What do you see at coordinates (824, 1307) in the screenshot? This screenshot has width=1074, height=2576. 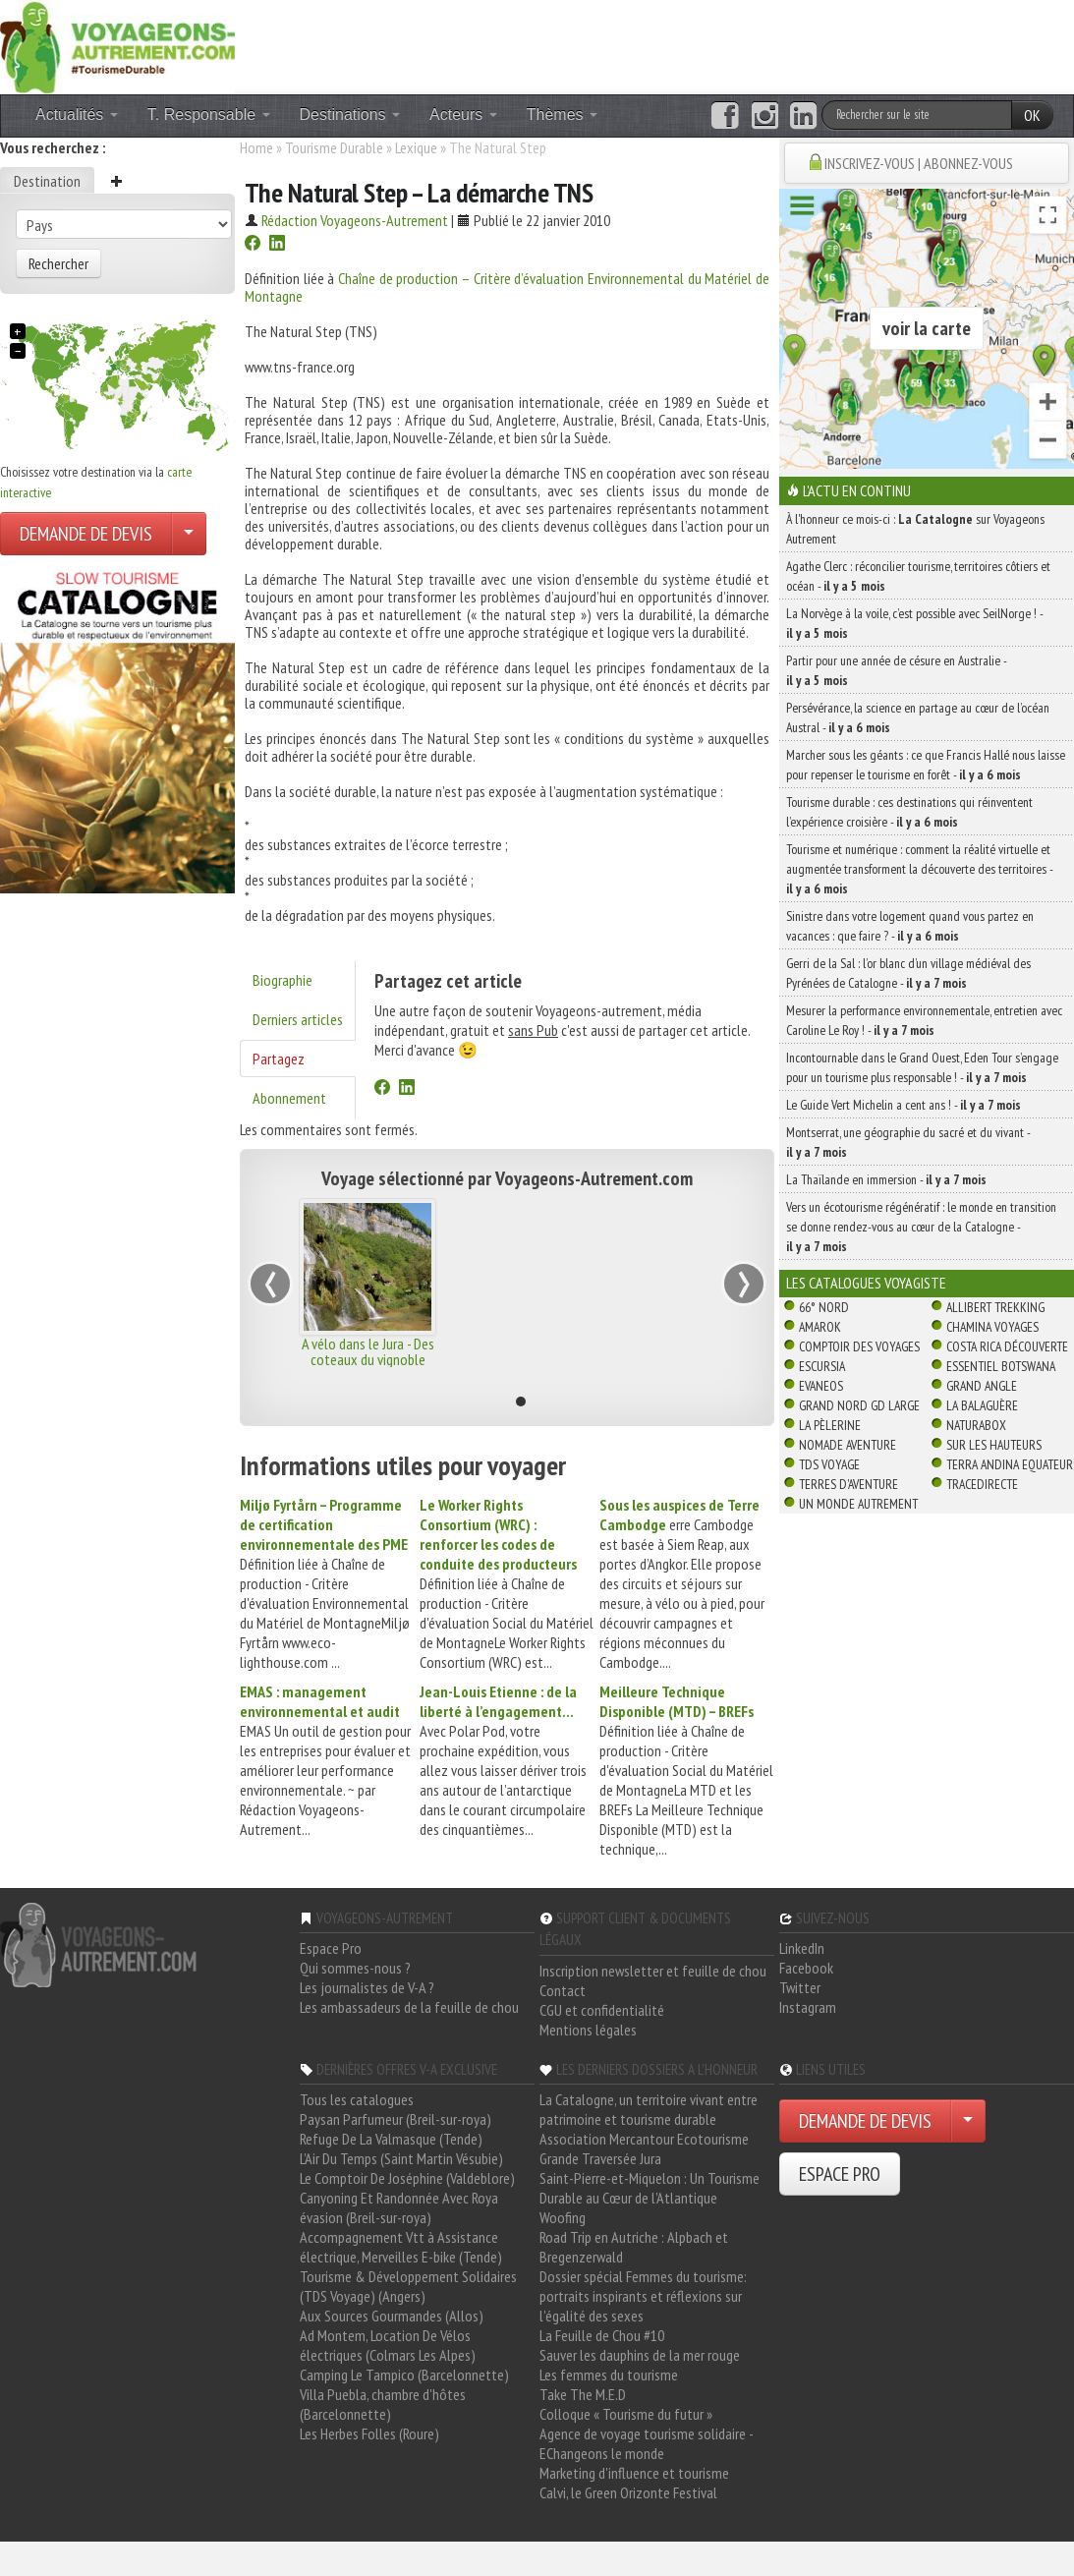 I see `66° Nord` at bounding box center [824, 1307].